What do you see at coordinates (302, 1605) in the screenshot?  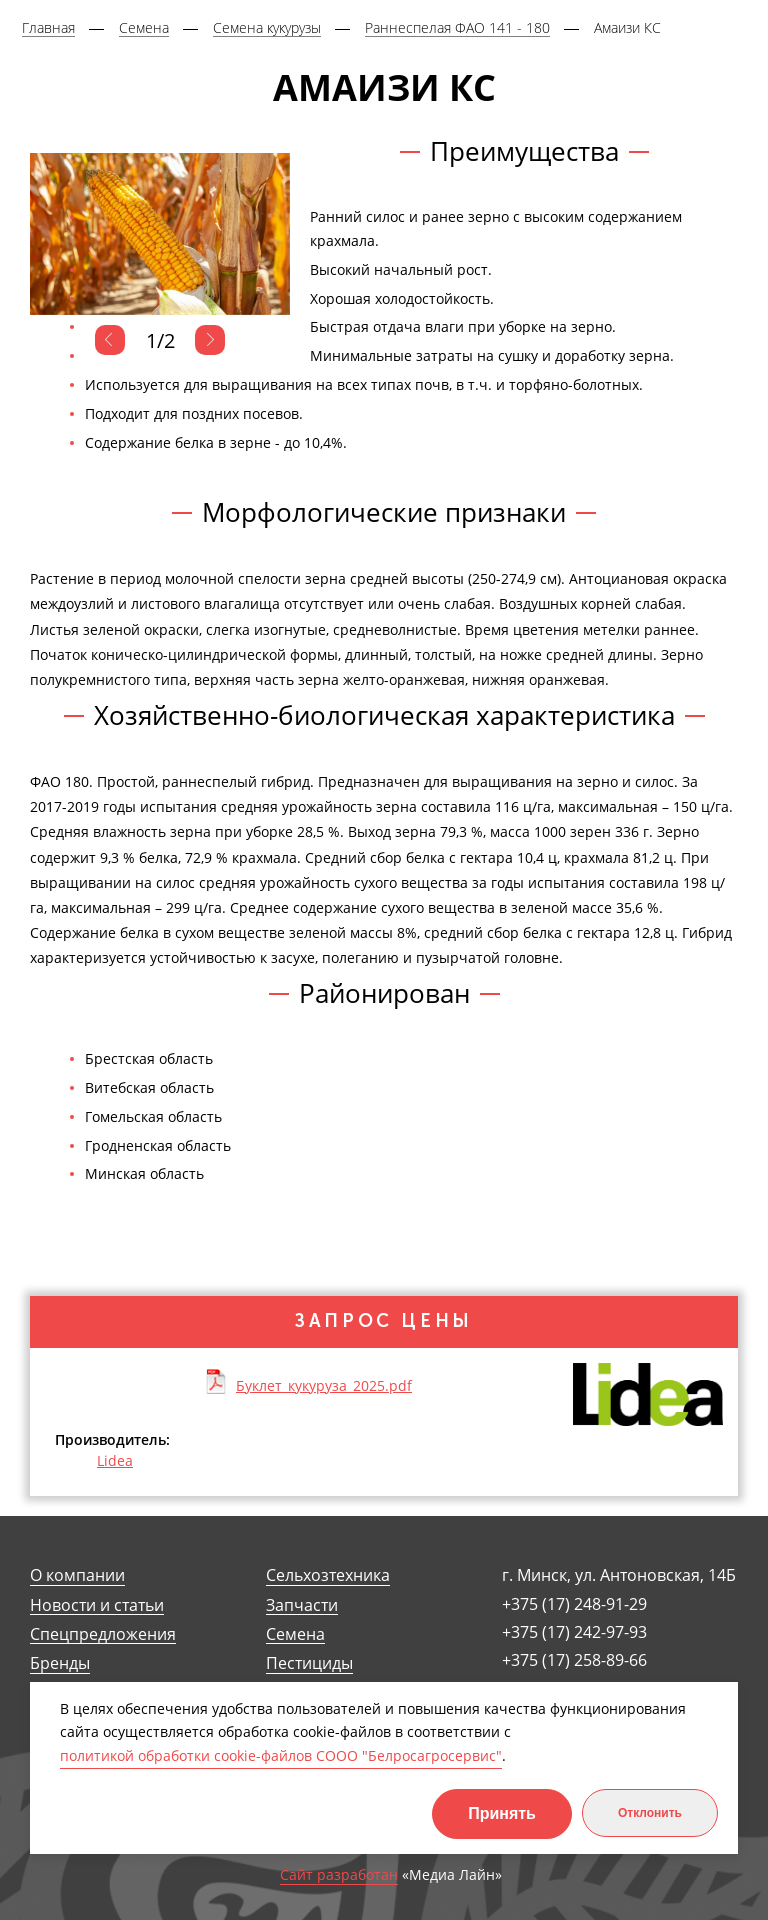 I see `Запчасти` at bounding box center [302, 1605].